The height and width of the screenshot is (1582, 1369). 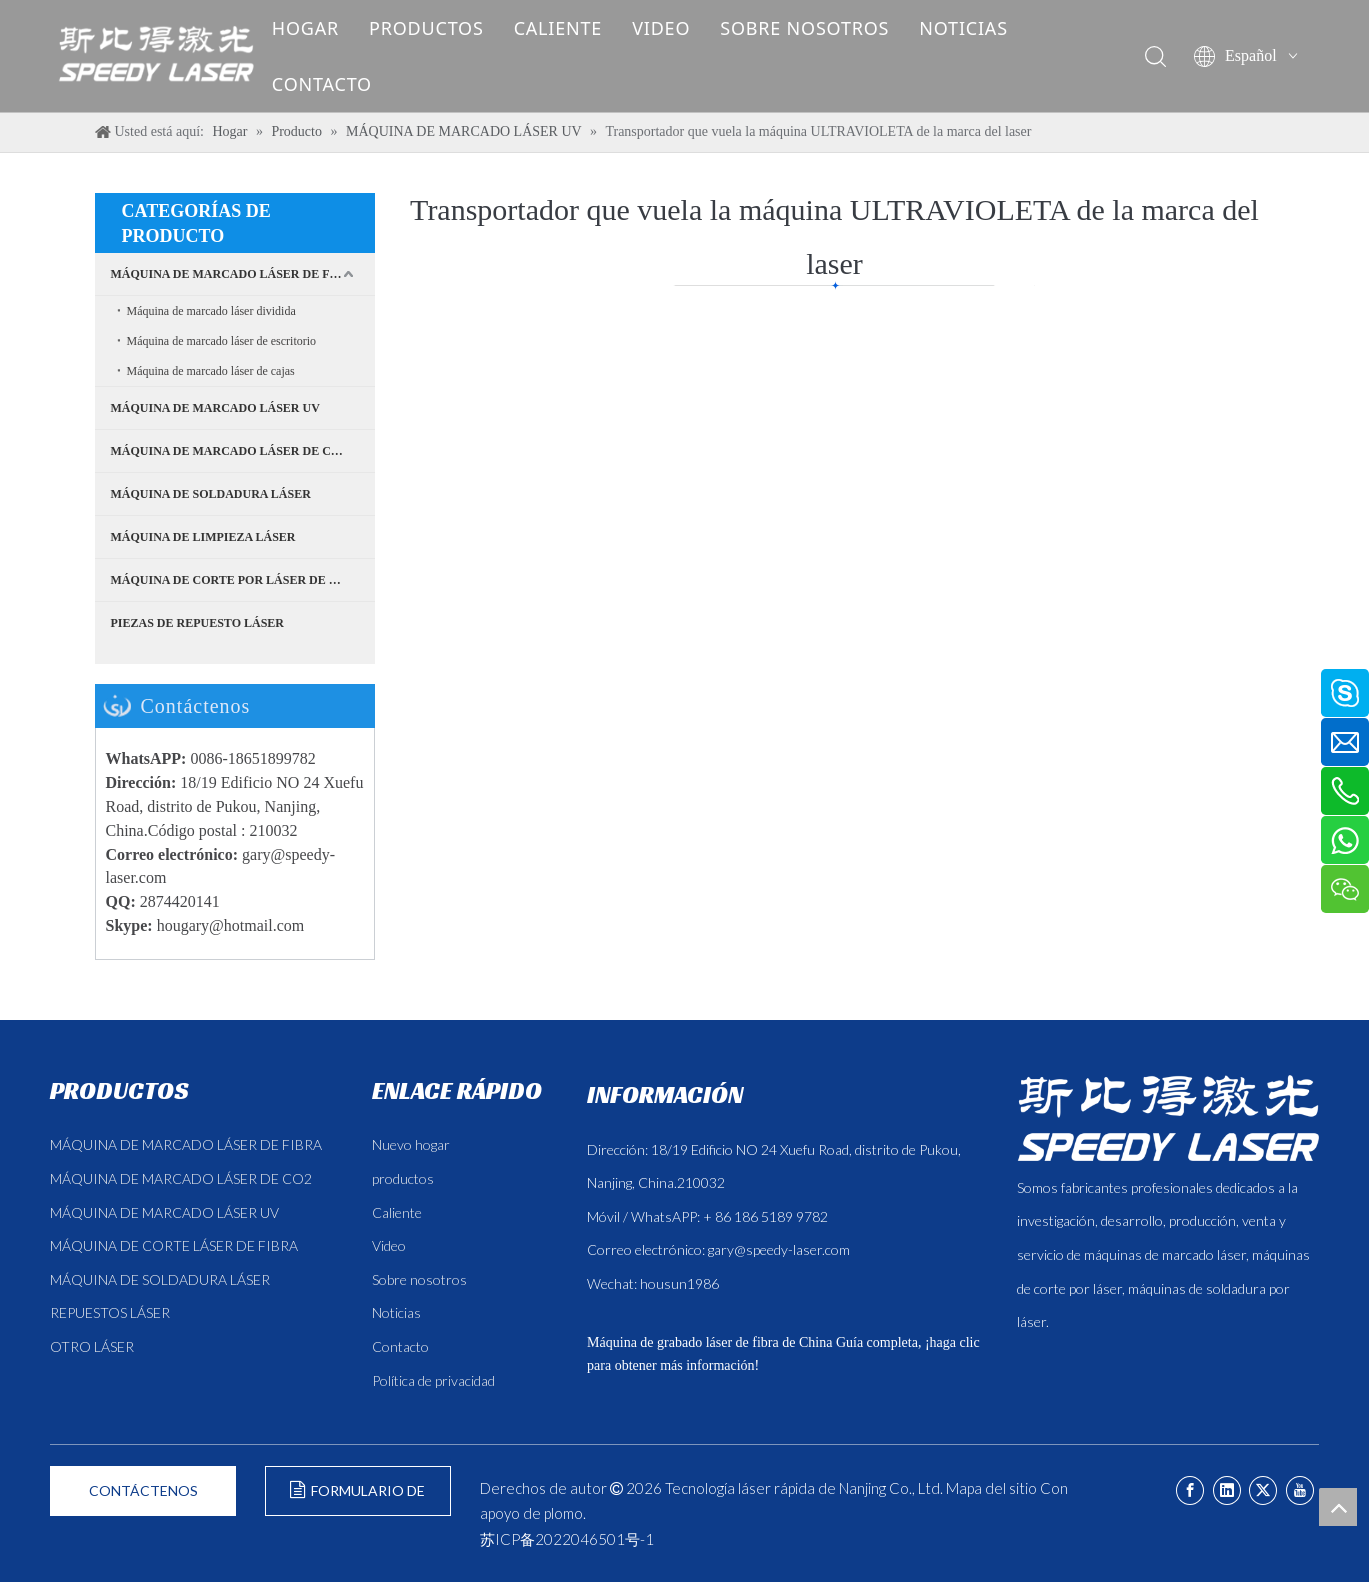 What do you see at coordinates (357, 1498) in the screenshot?
I see `FORMULARIO DE CONSULTA` at bounding box center [357, 1498].